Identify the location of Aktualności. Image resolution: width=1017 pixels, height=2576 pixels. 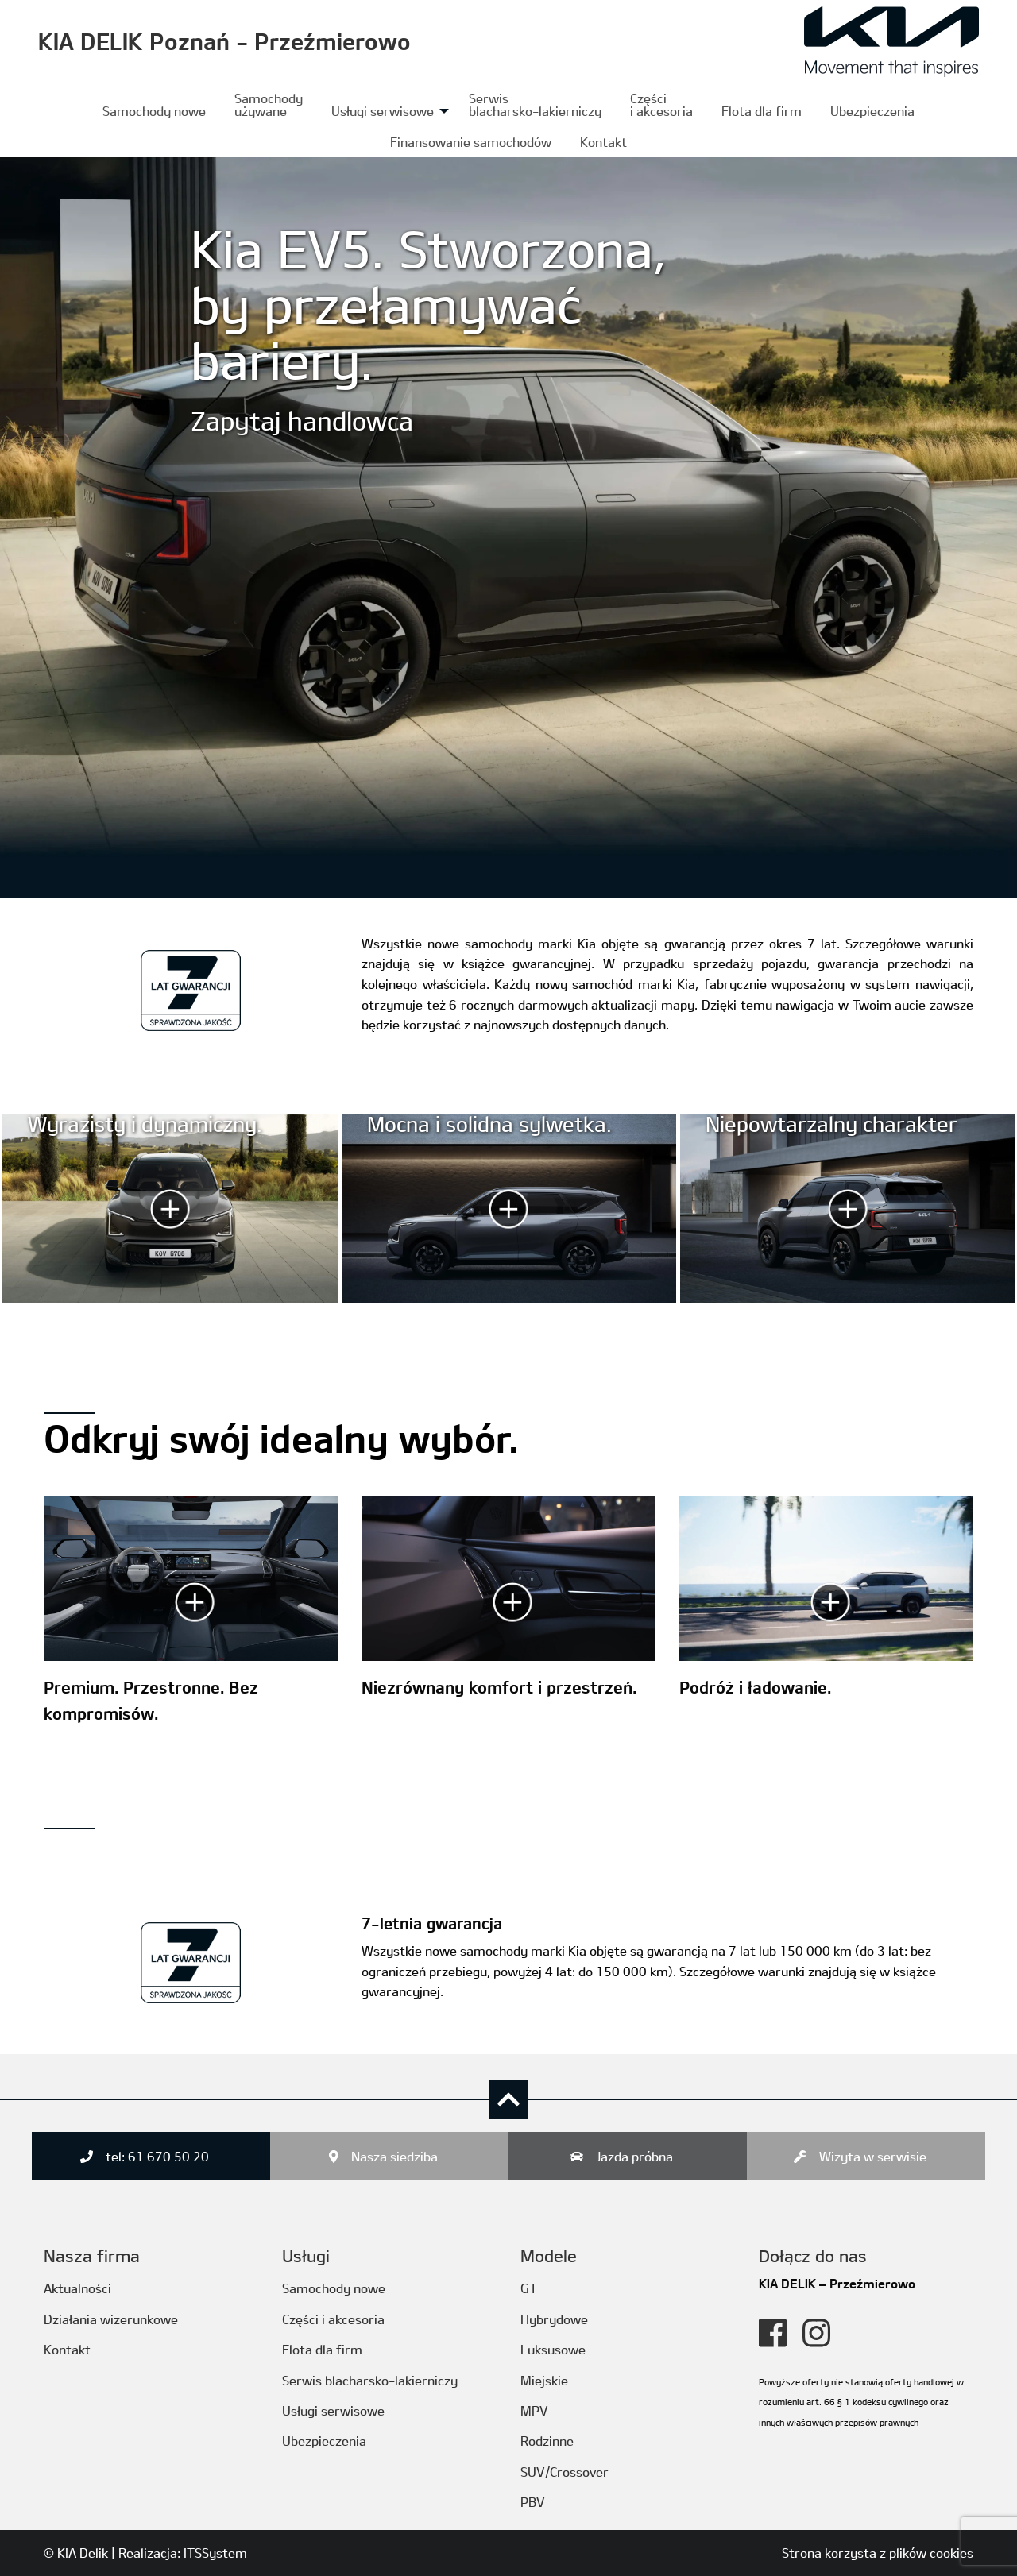
(77, 2288).